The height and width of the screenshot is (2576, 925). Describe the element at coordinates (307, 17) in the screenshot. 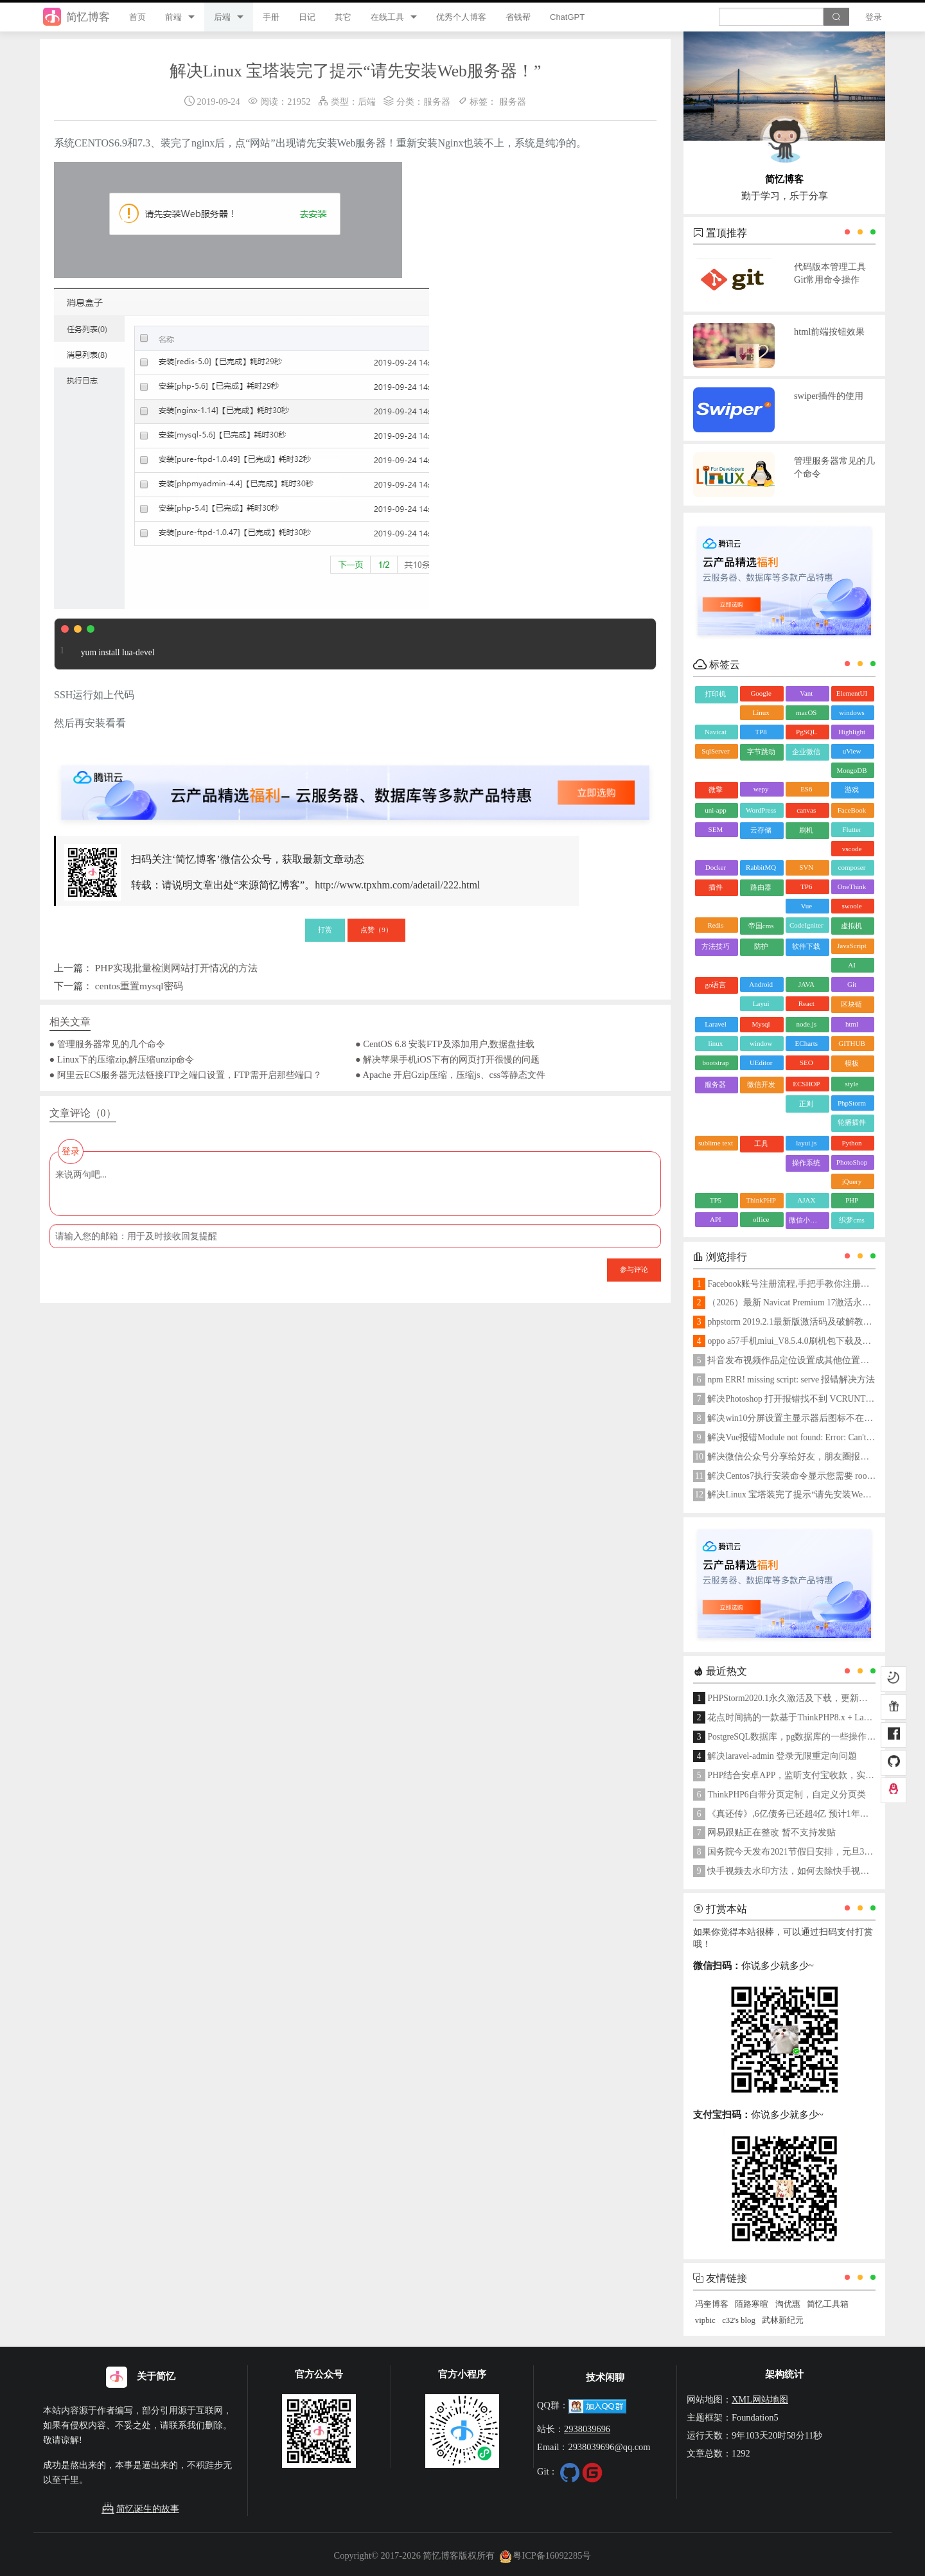

I see `日记` at that location.